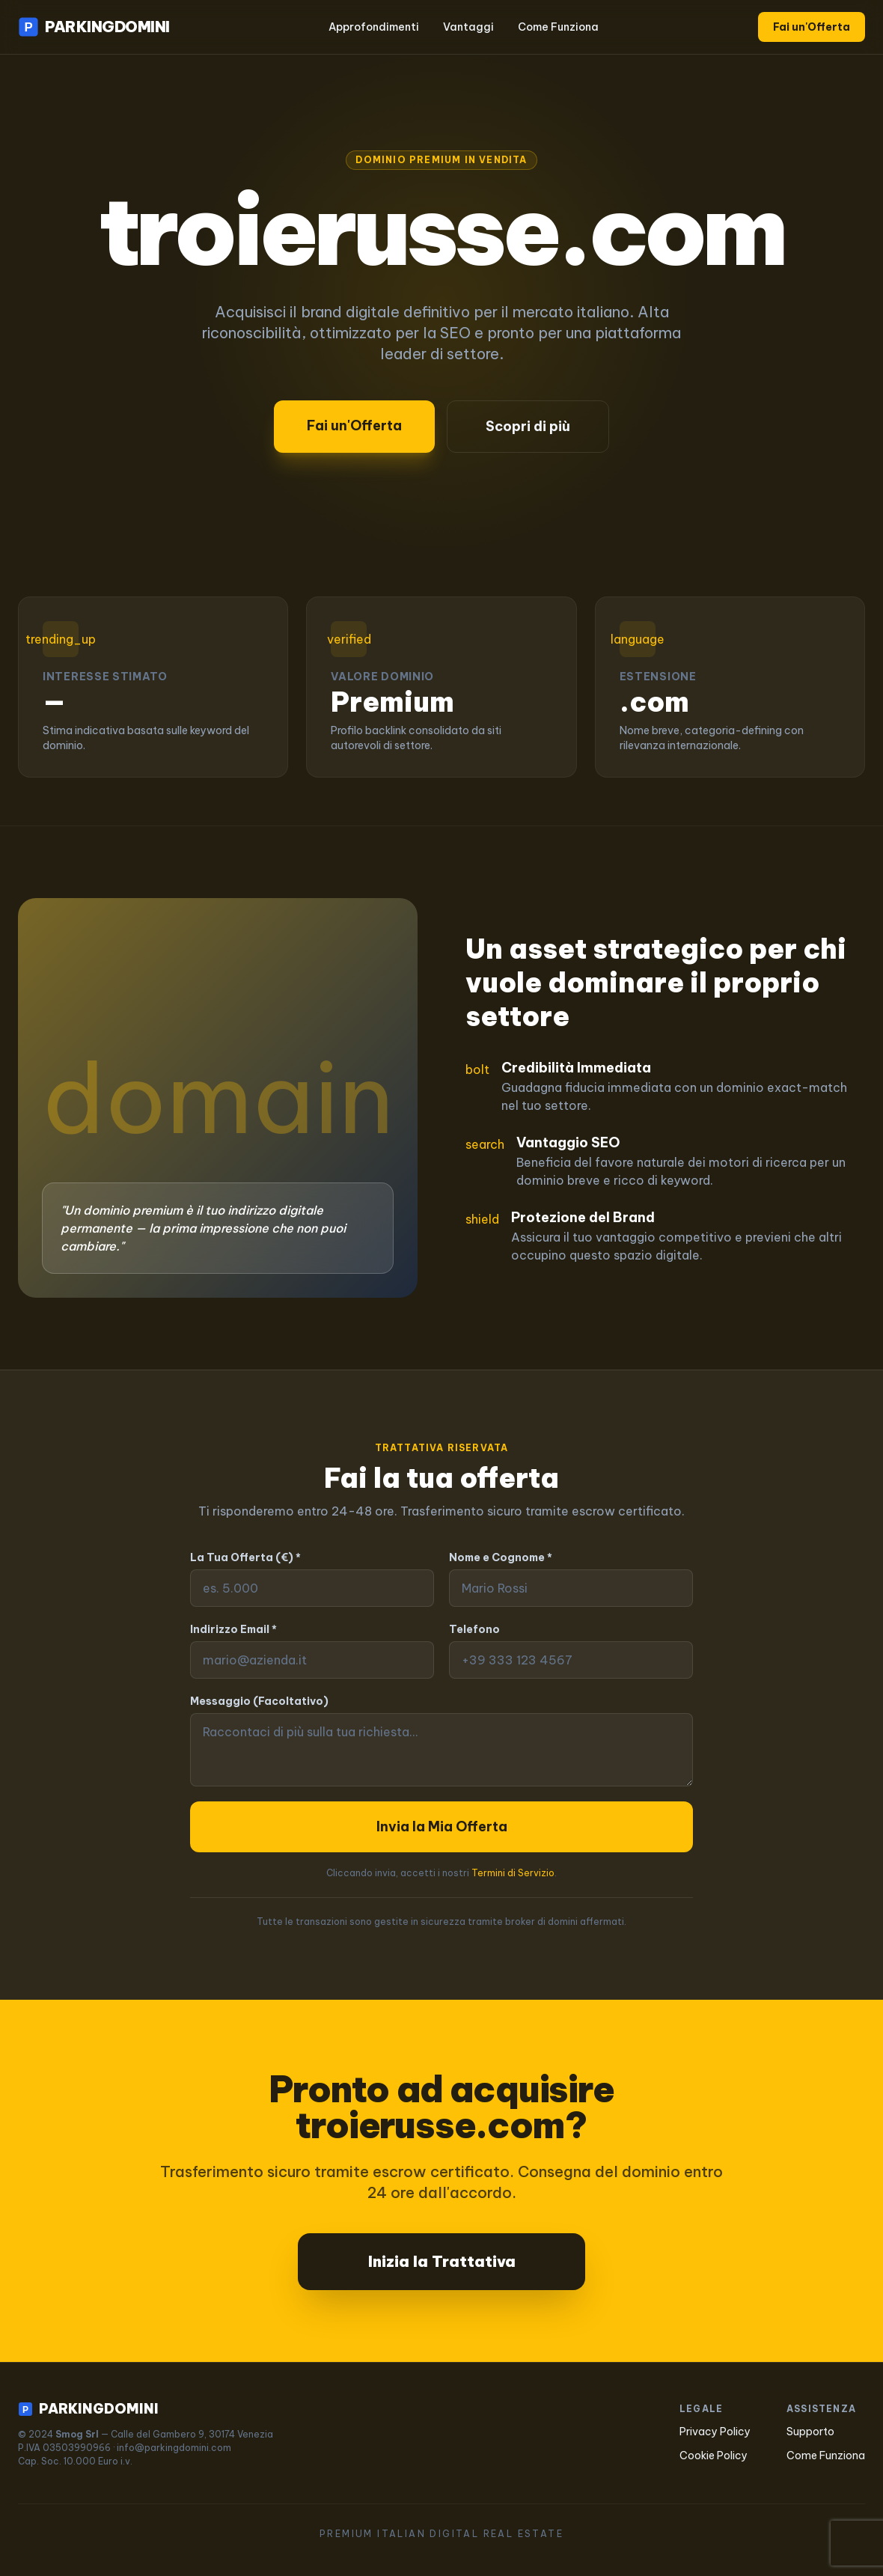  Describe the element at coordinates (441, 1826) in the screenshot. I see `Invia la Mia Offerta` at that location.